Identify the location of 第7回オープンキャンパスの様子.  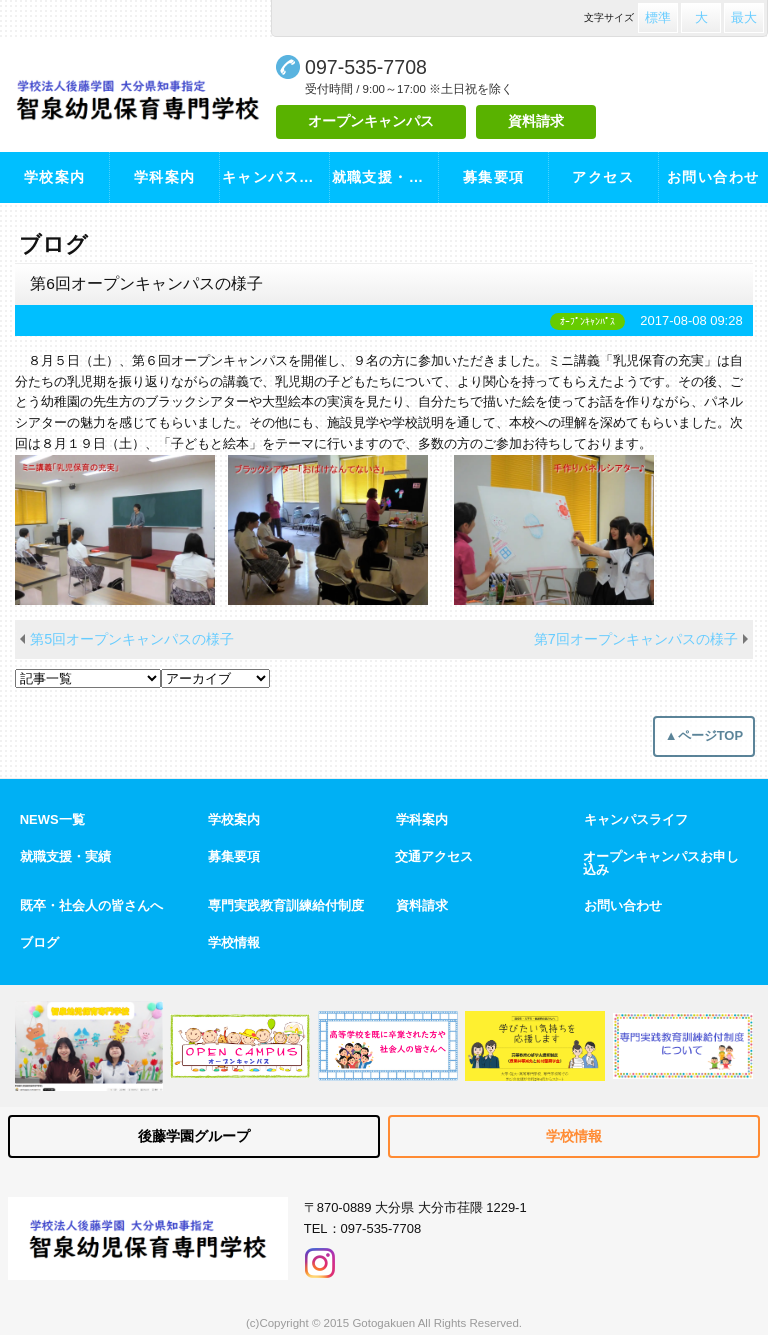
(636, 639).